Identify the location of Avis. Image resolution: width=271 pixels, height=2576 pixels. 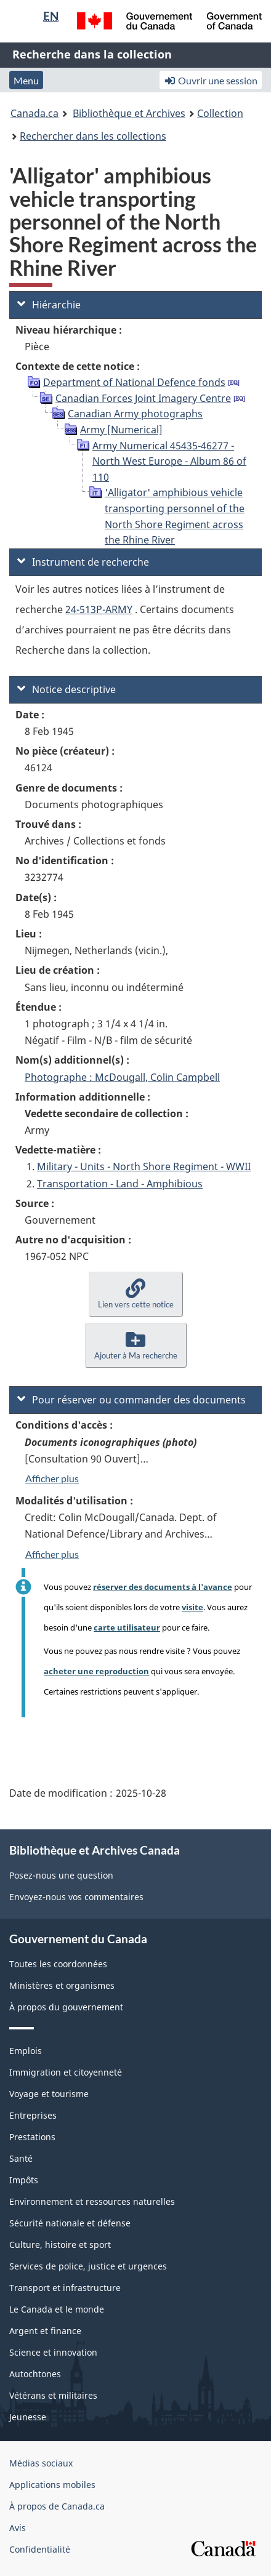
(17, 2528).